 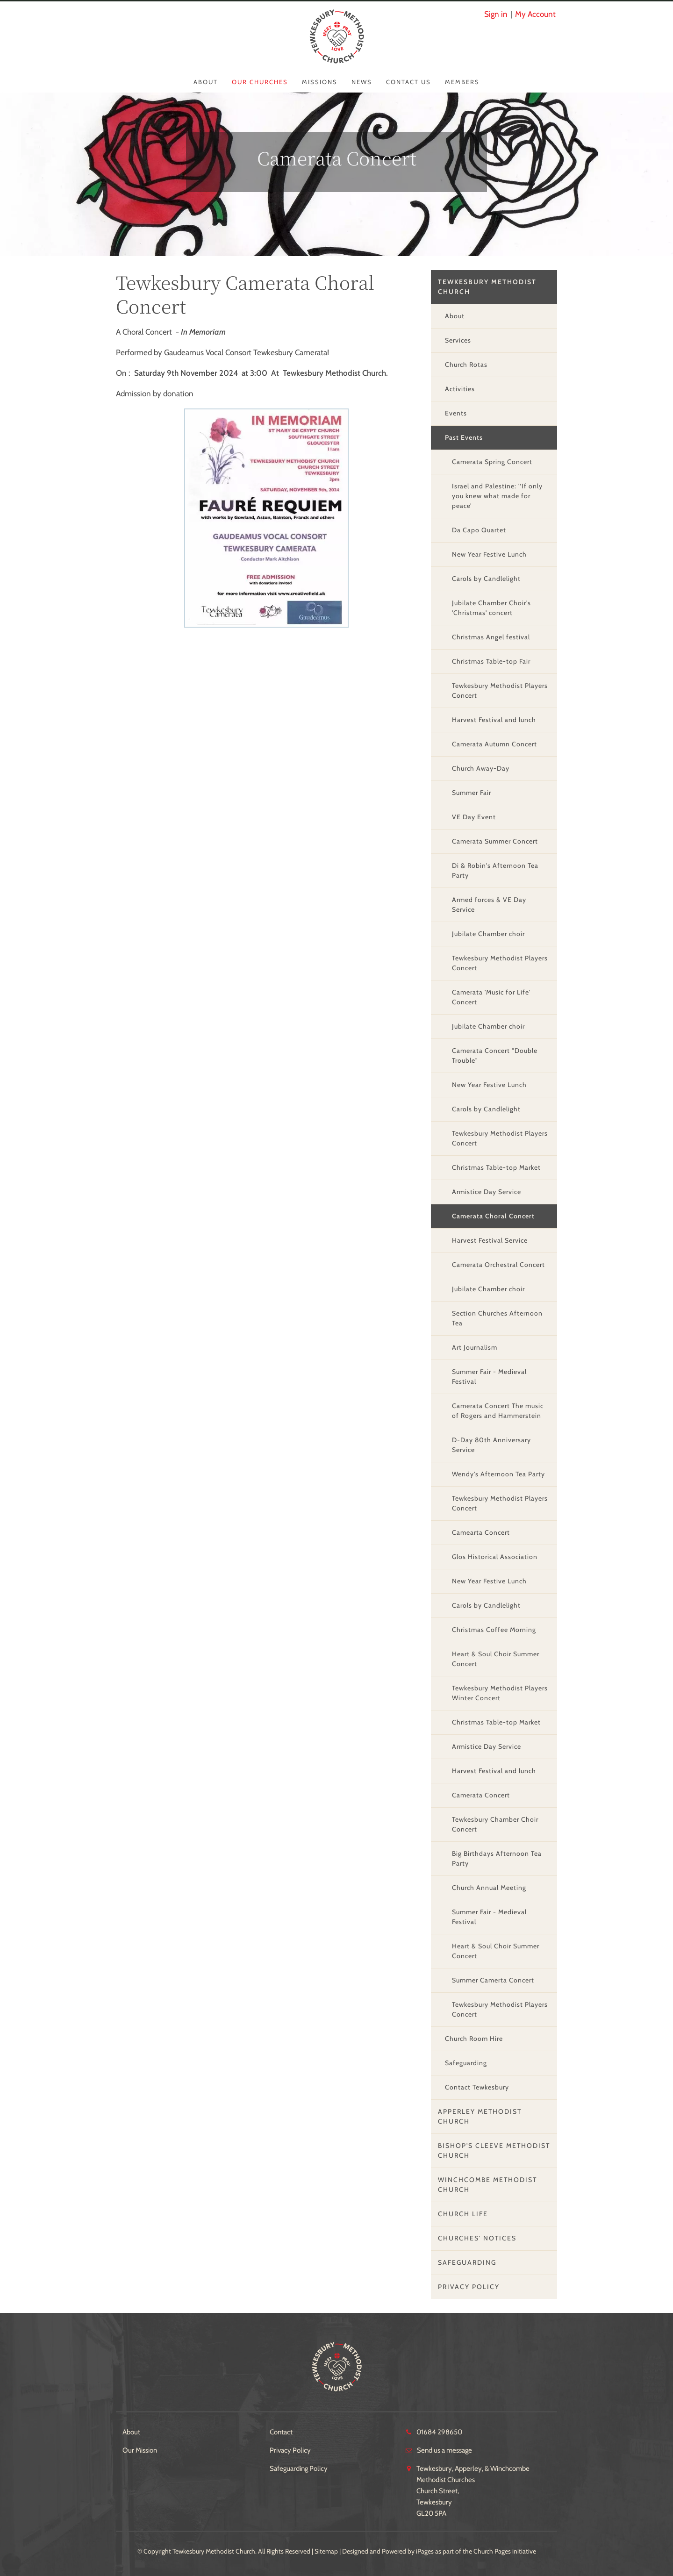 I want to click on Winchcombe Methodist Church, so click(x=487, y=2184).